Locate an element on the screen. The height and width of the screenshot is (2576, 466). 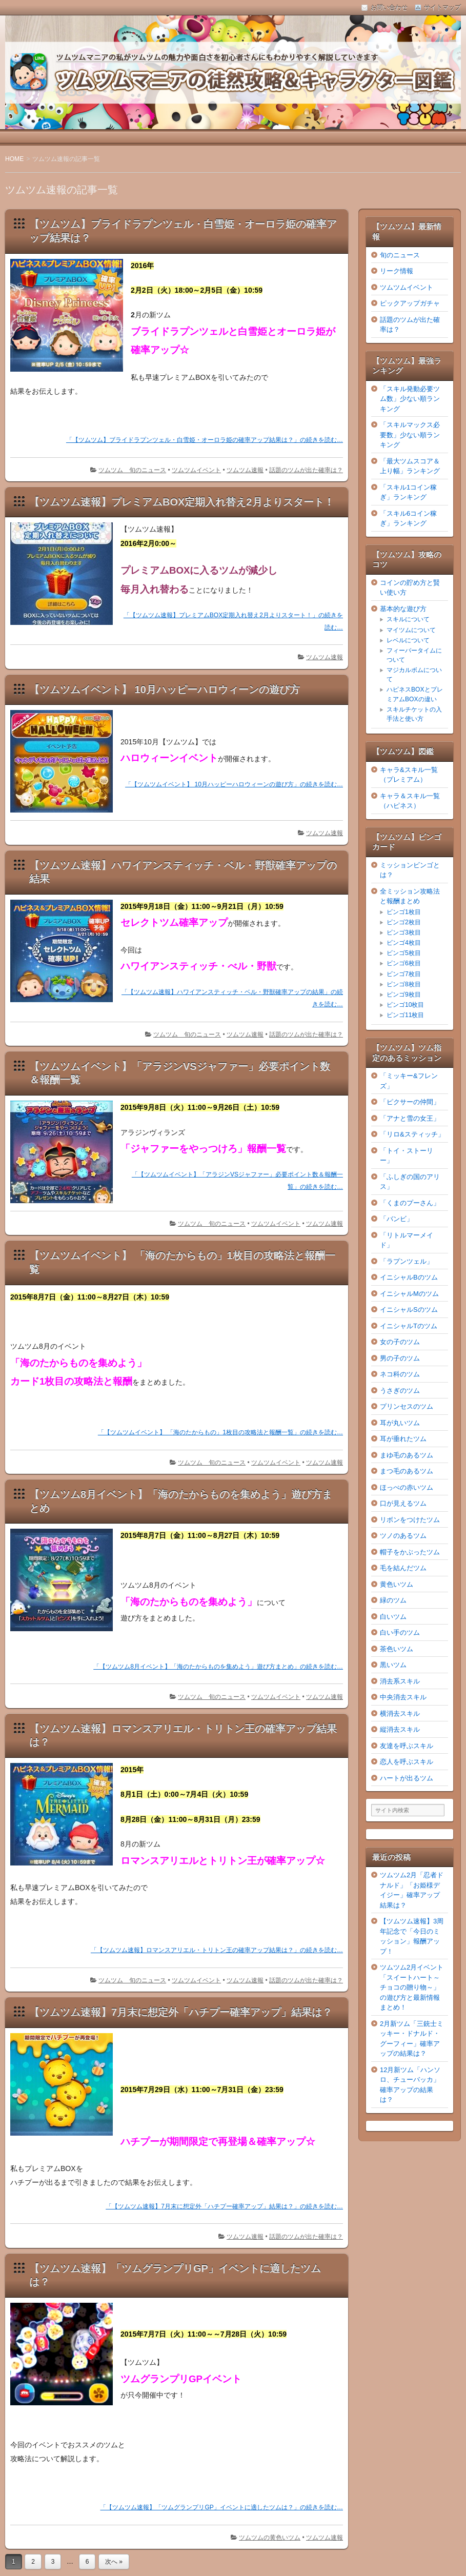
耳が垂れたツム is located at coordinates (403, 1439).